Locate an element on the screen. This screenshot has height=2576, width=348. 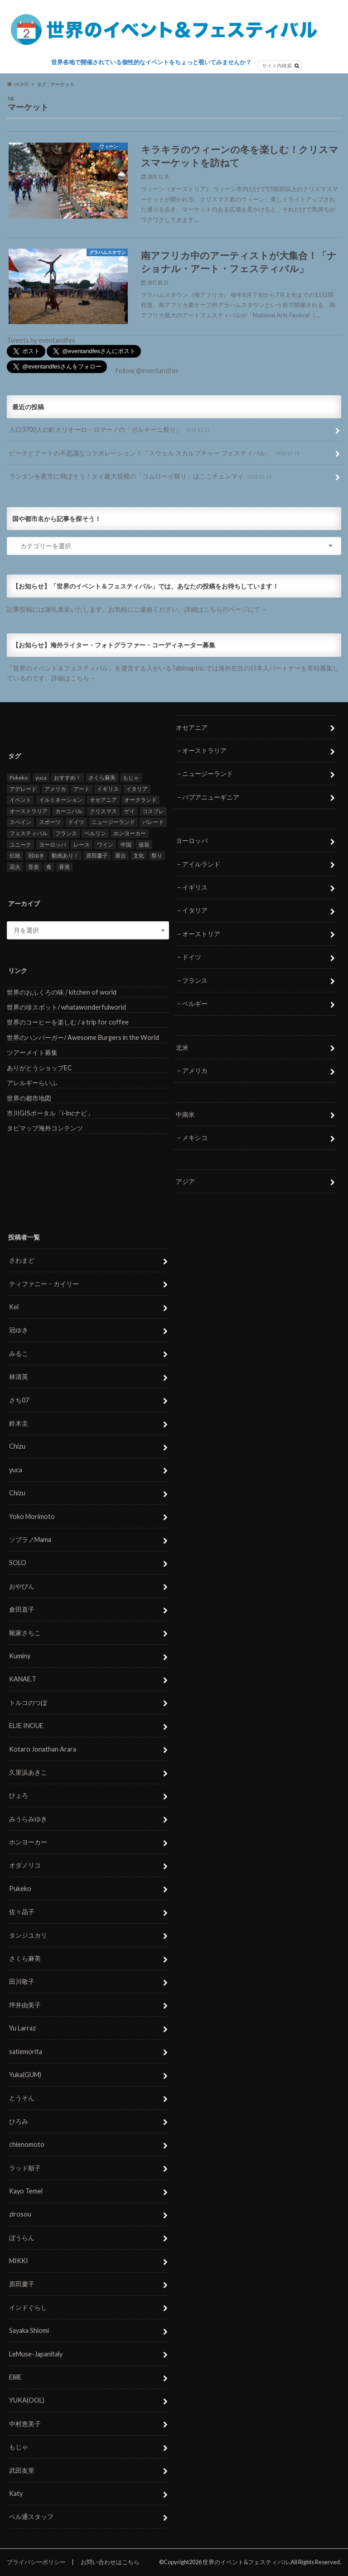
zirosou is located at coordinates (20, 2214).